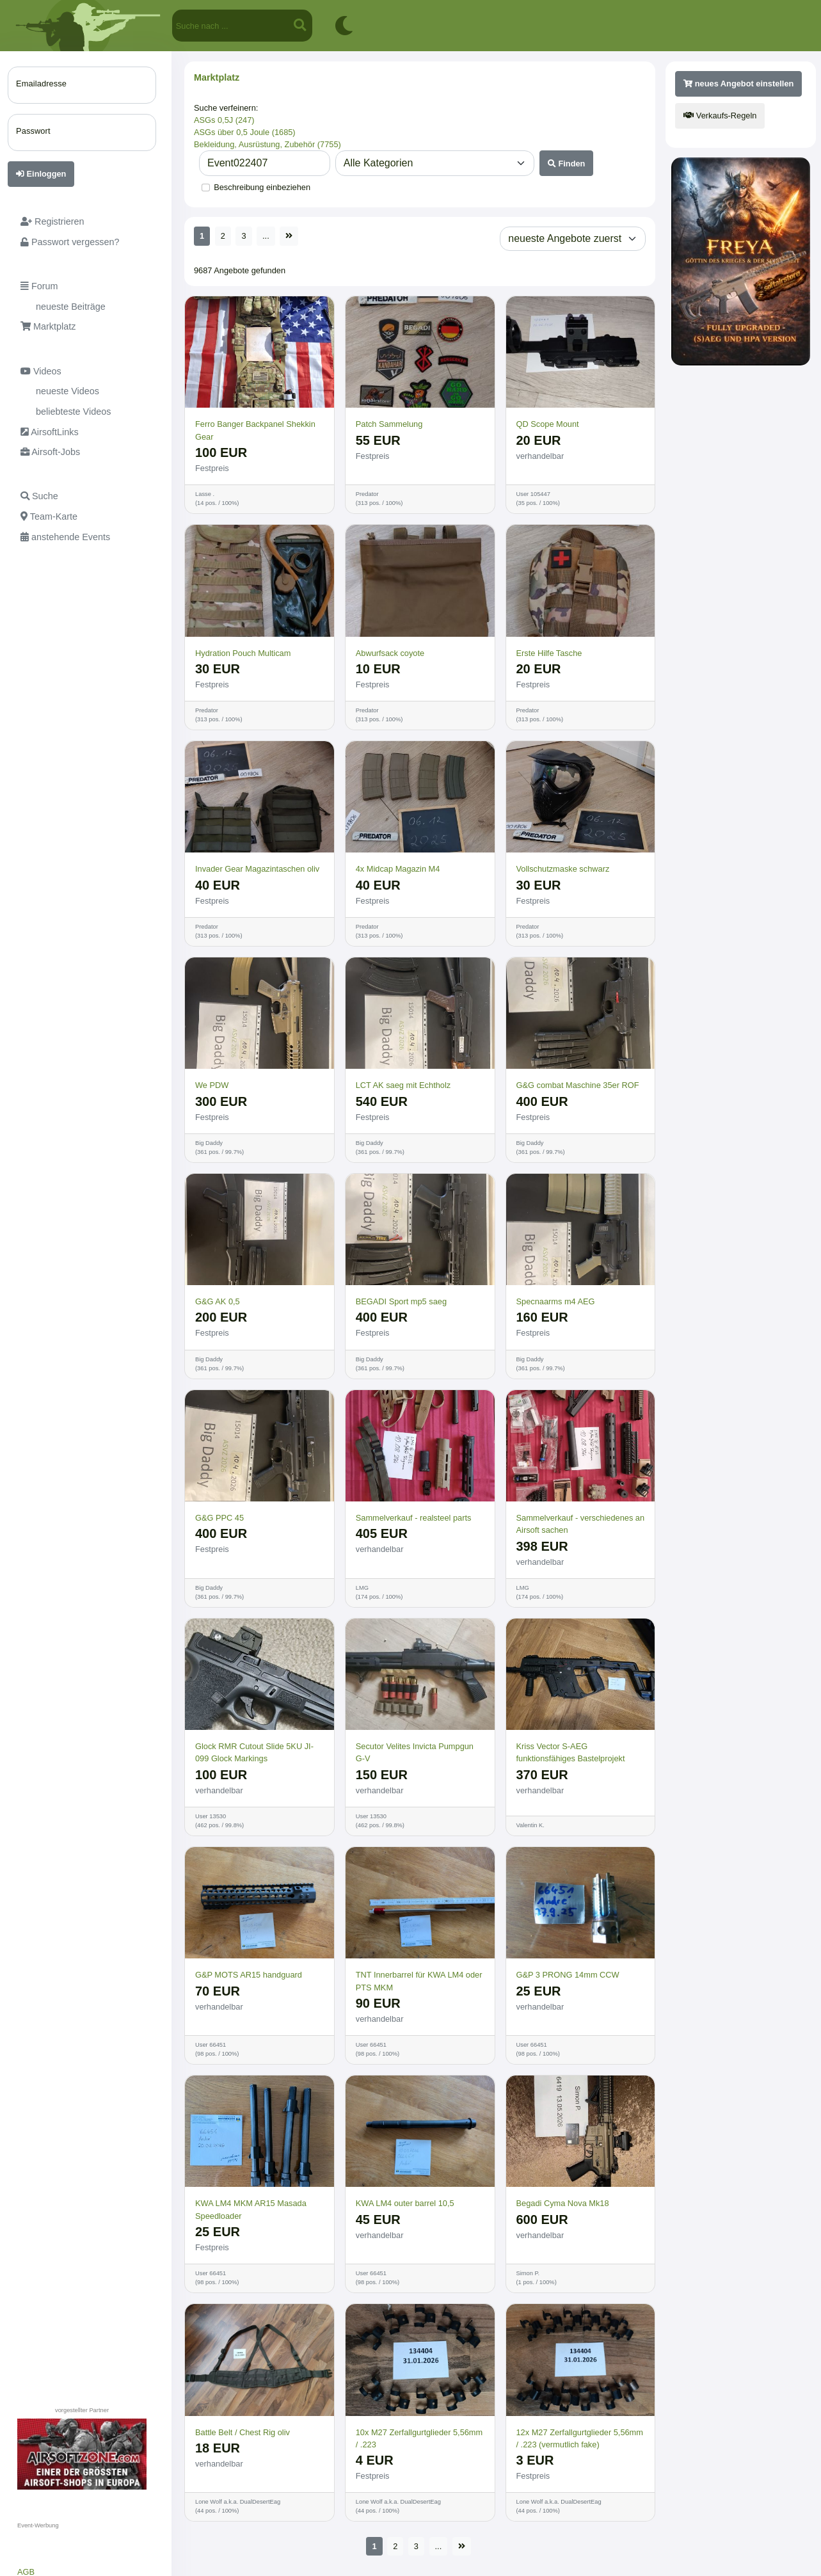  What do you see at coordinates (419, 2438) in the screenshot?
I see `10x M27 Zerfallgurtglieder 5,56mm / .223` at bounding box center [419, 2438].